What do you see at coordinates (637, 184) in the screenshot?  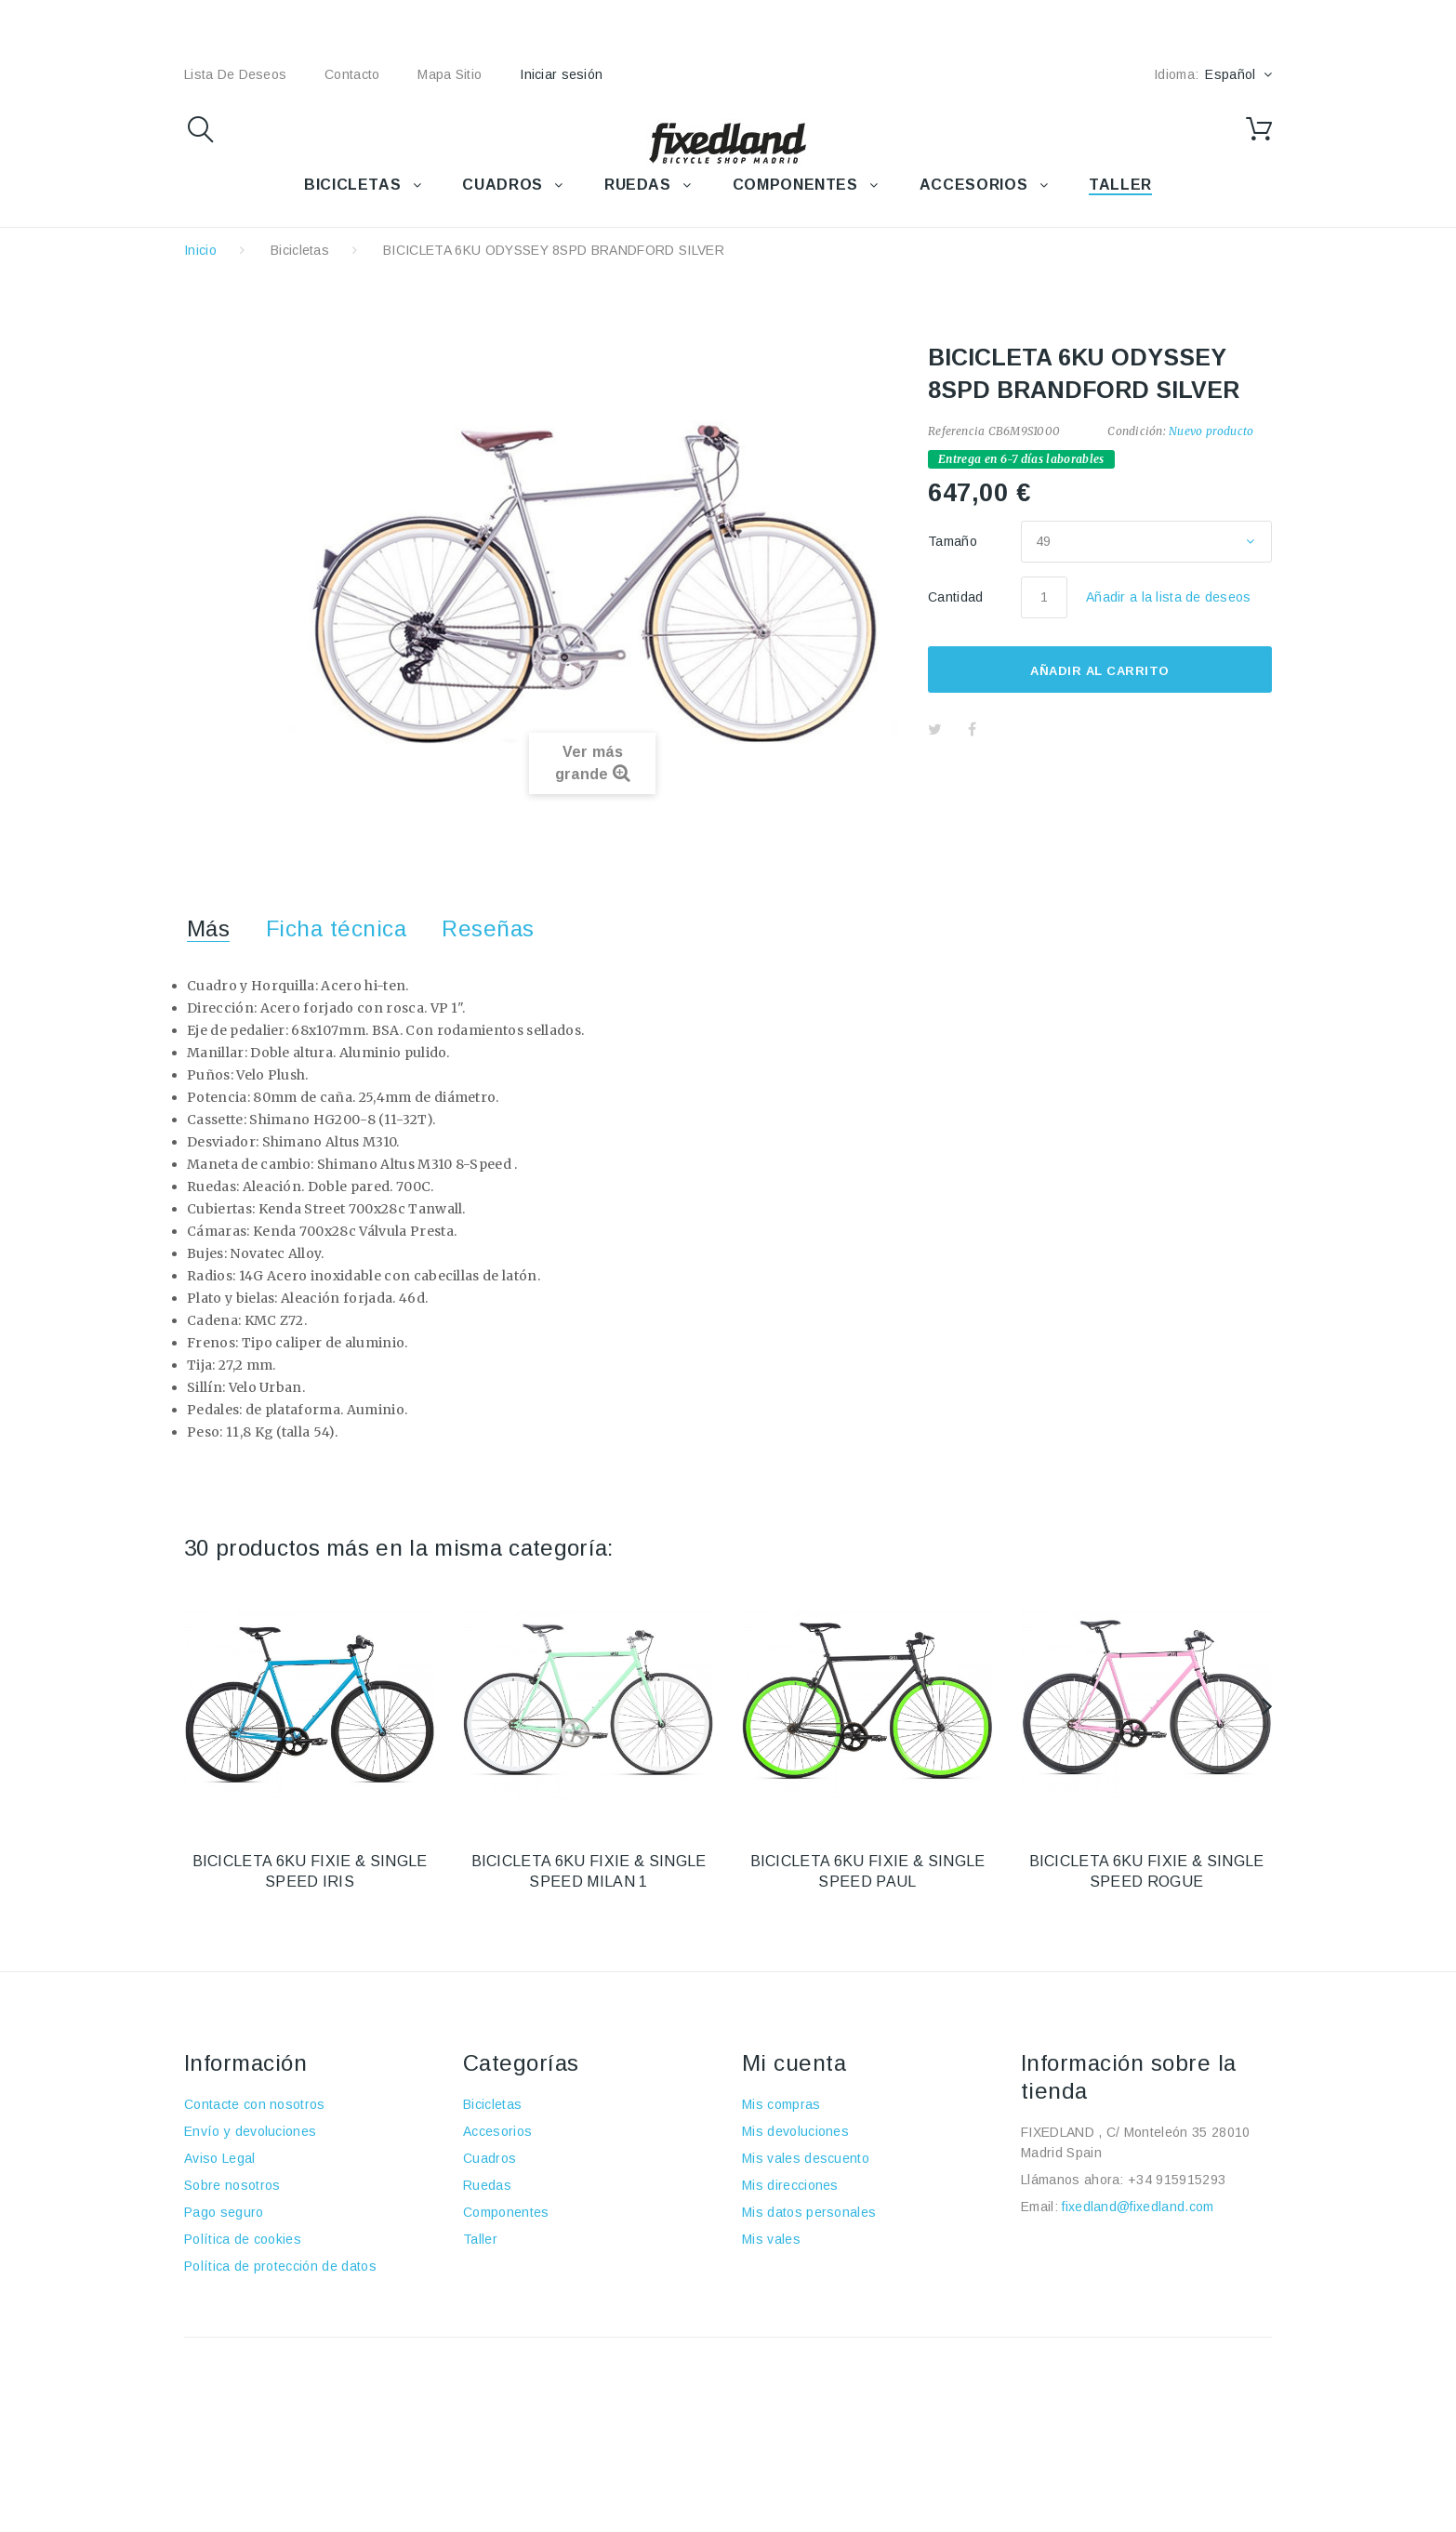 I see `RUEDAS` at bounding box center [637, 184].